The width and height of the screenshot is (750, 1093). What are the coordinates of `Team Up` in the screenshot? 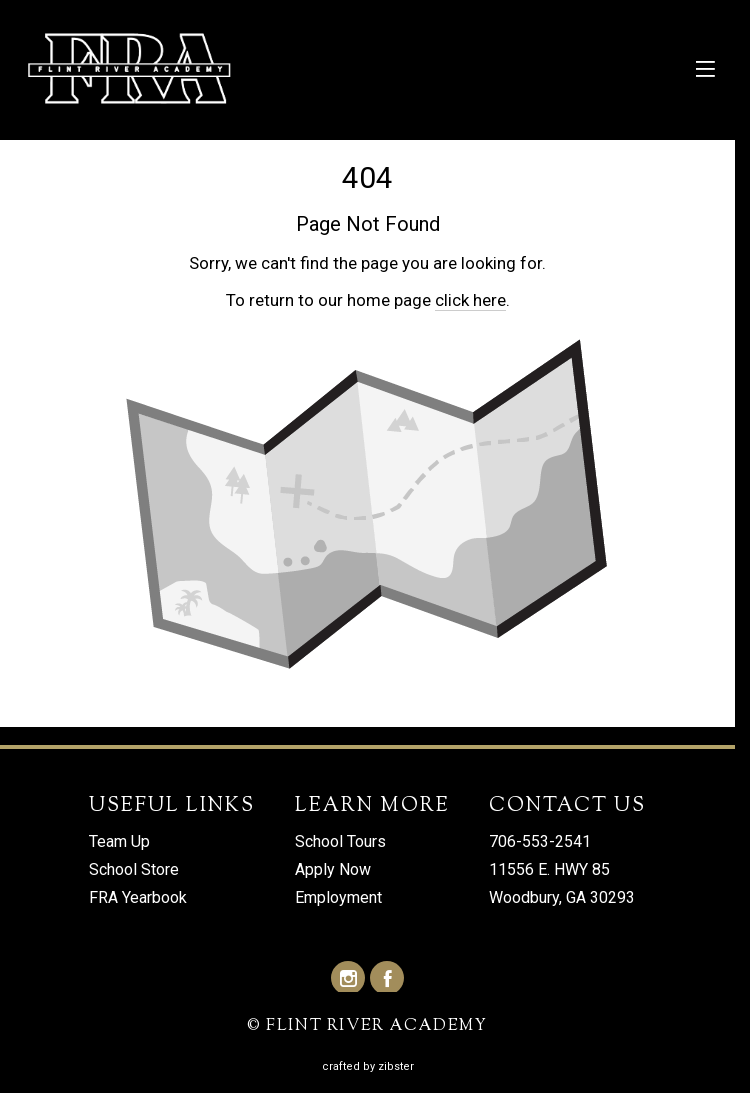 It's located at (119, 842).